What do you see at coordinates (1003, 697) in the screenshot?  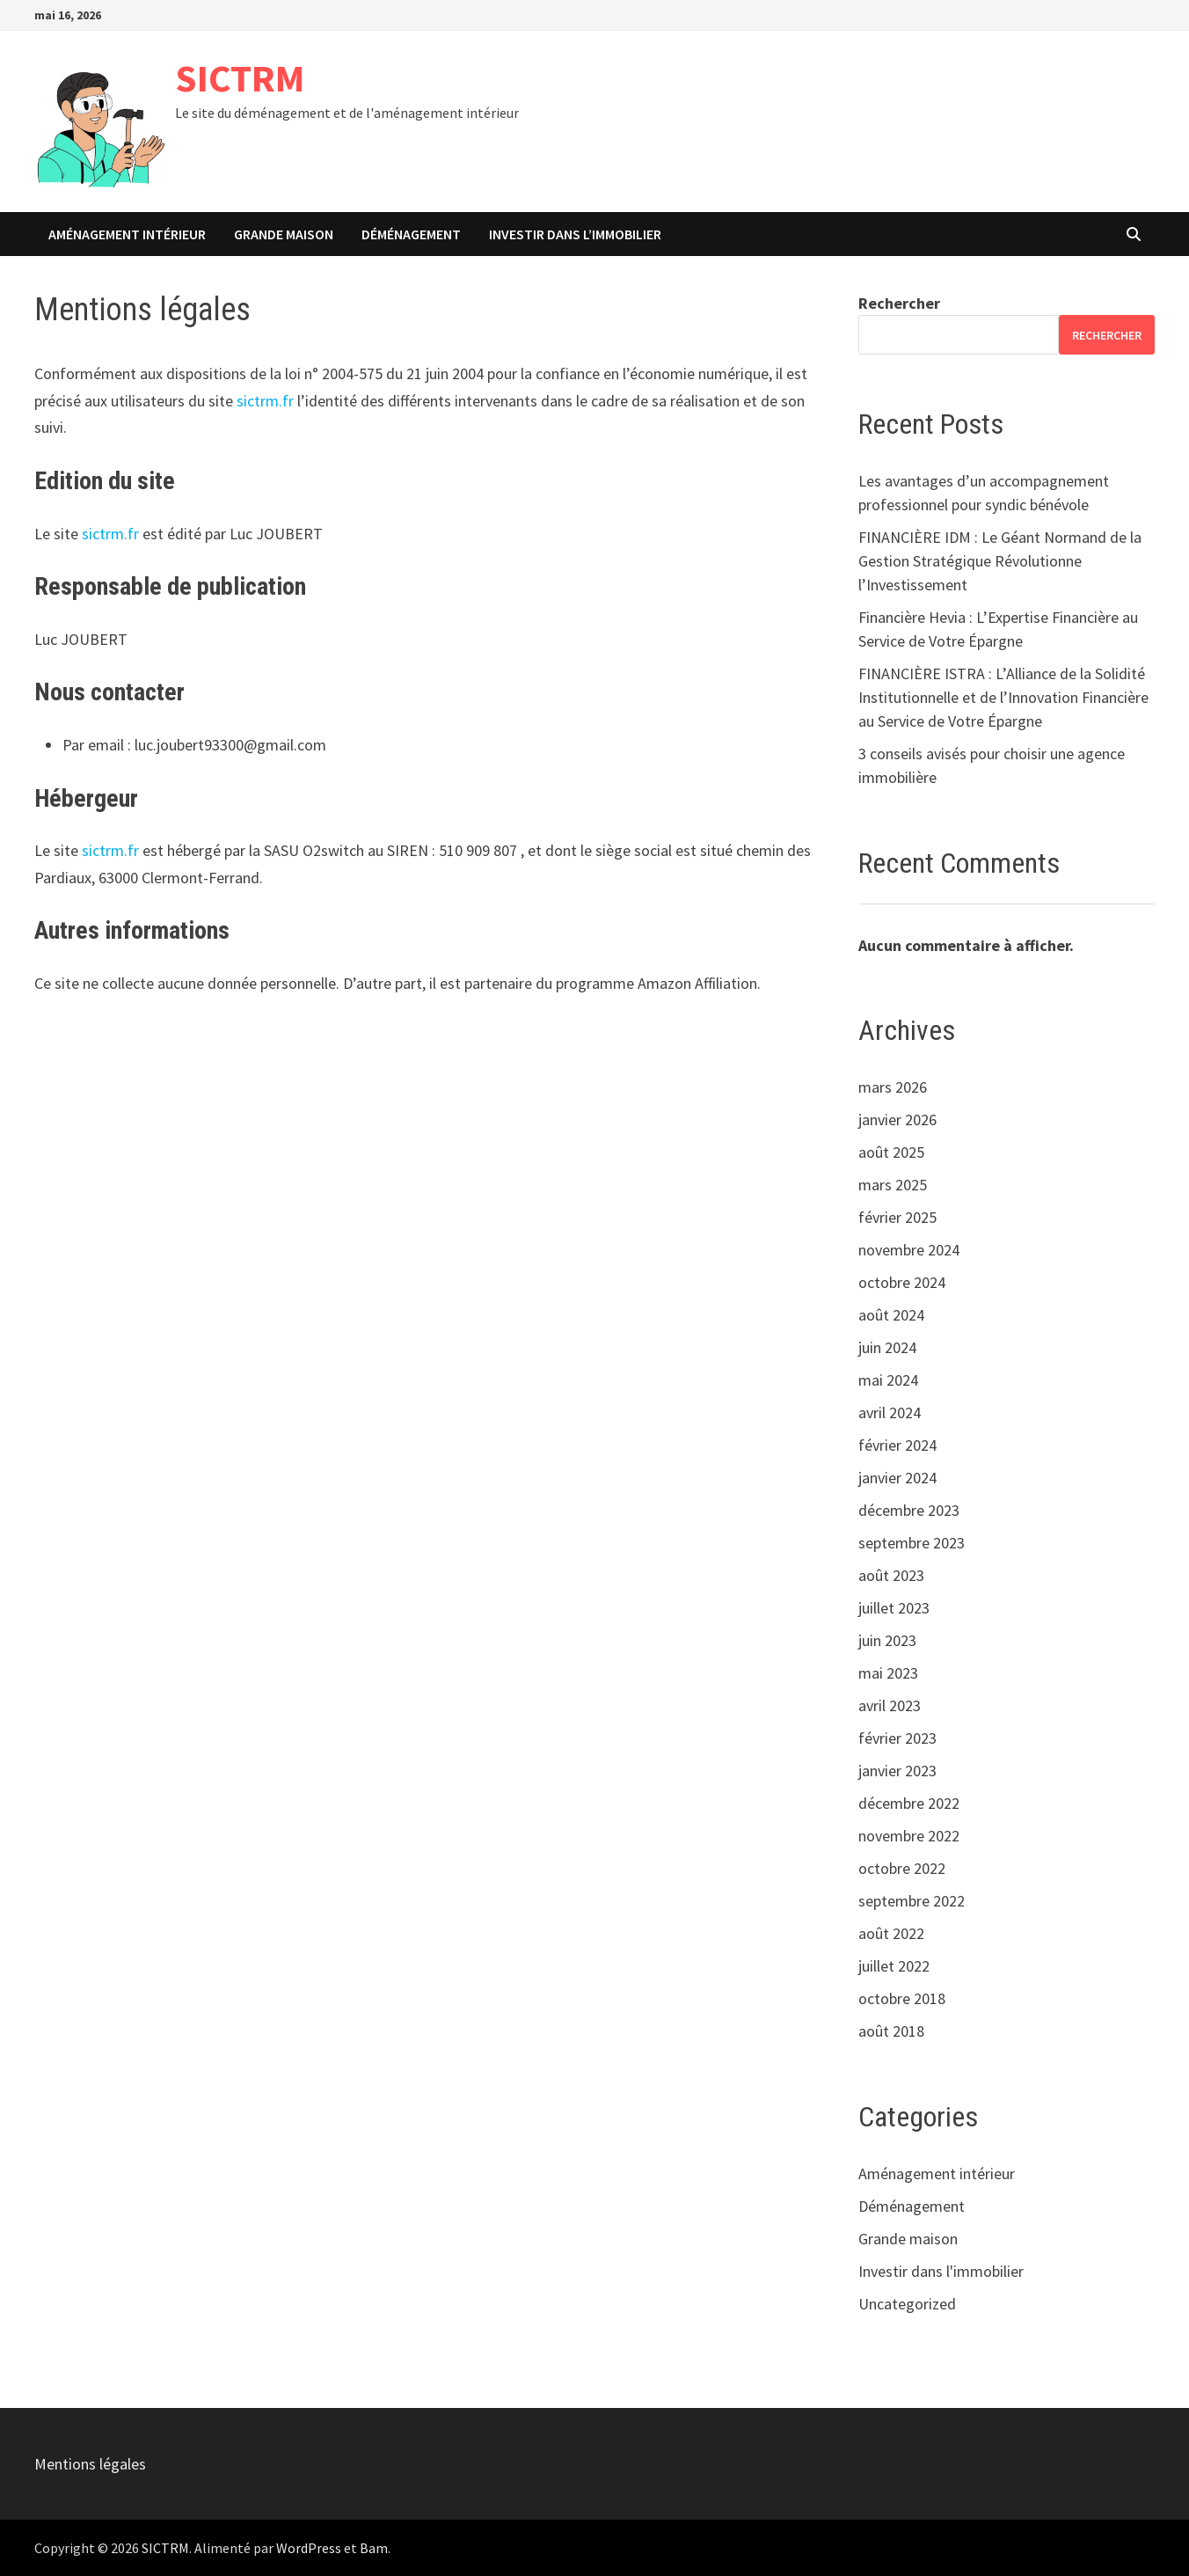 I see `FINANCIÈRE ISTRA : L’Alliance de la Solidité Institutionnelle et de l’Innovation Financière au Service de Votre Épargne` at bounding box center [1003, 697].